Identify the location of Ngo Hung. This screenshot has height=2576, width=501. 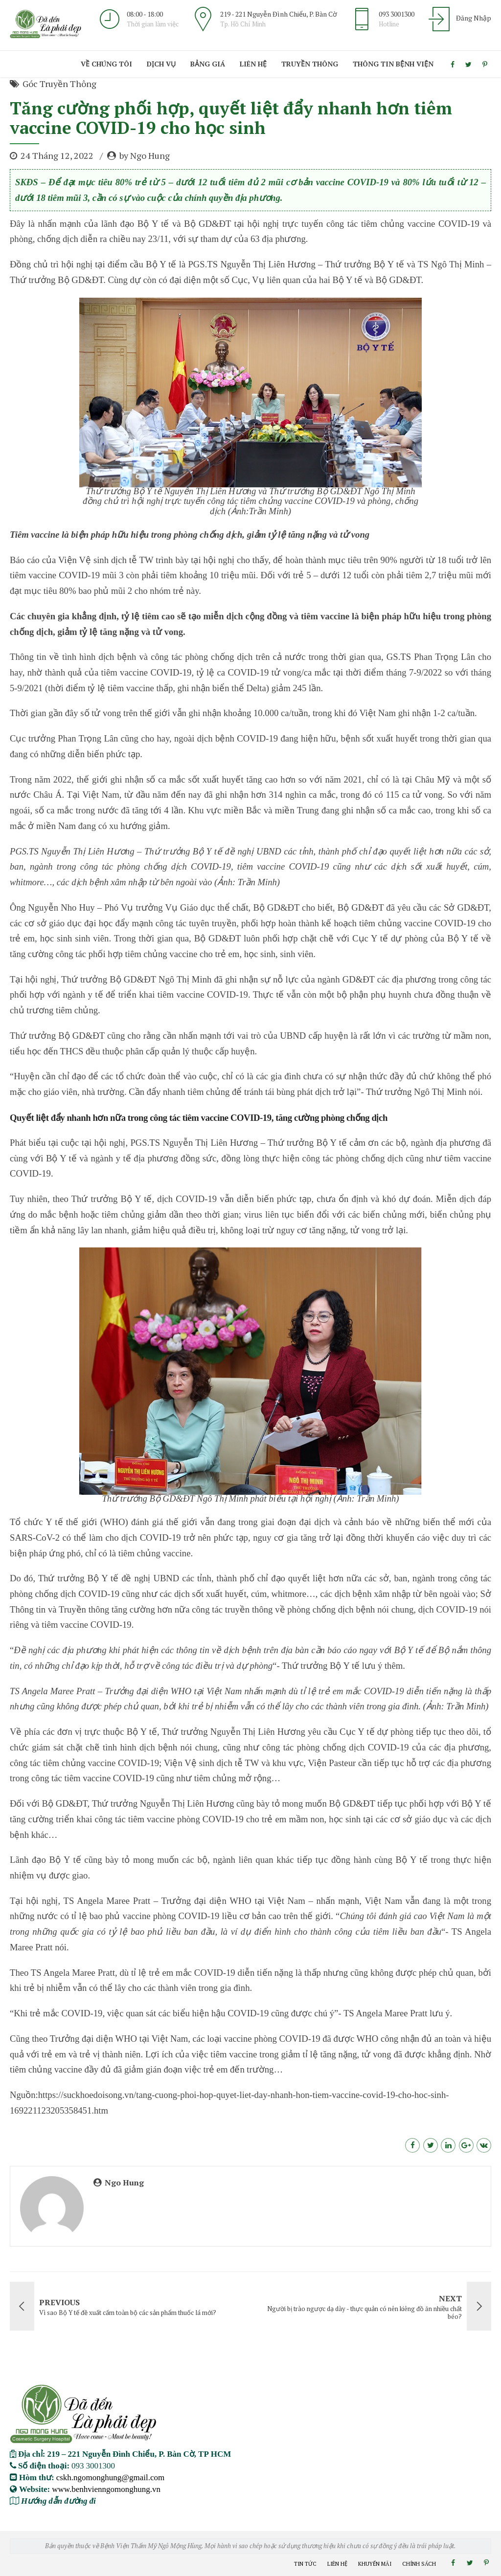
(124, 2182).